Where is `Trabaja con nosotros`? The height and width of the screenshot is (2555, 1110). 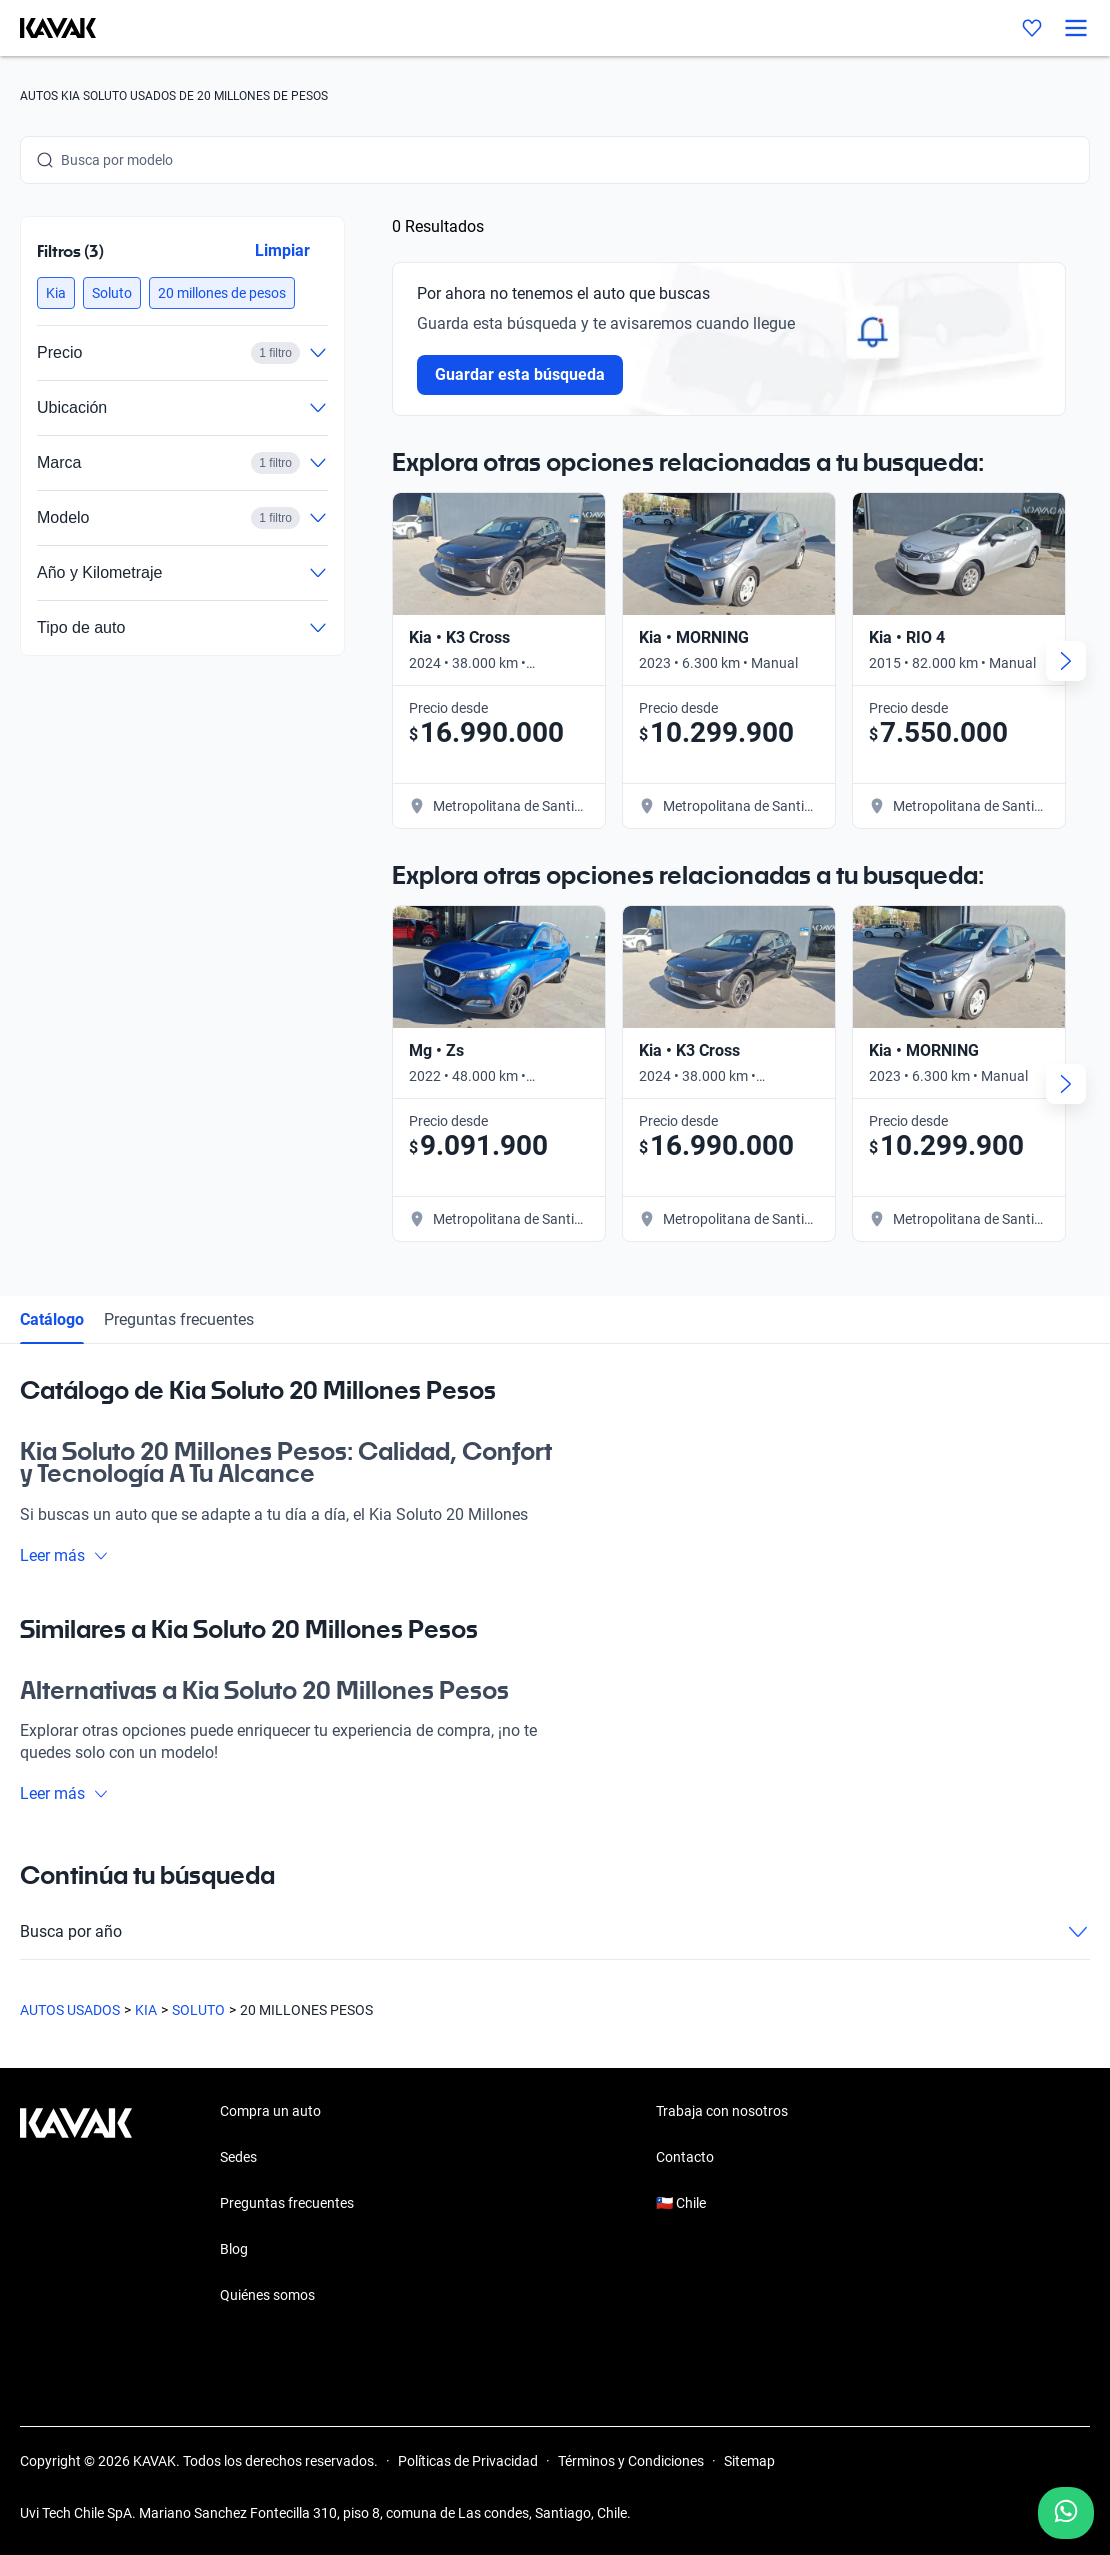
Trabaja con nosotros is located at coordinates (722, 2111).